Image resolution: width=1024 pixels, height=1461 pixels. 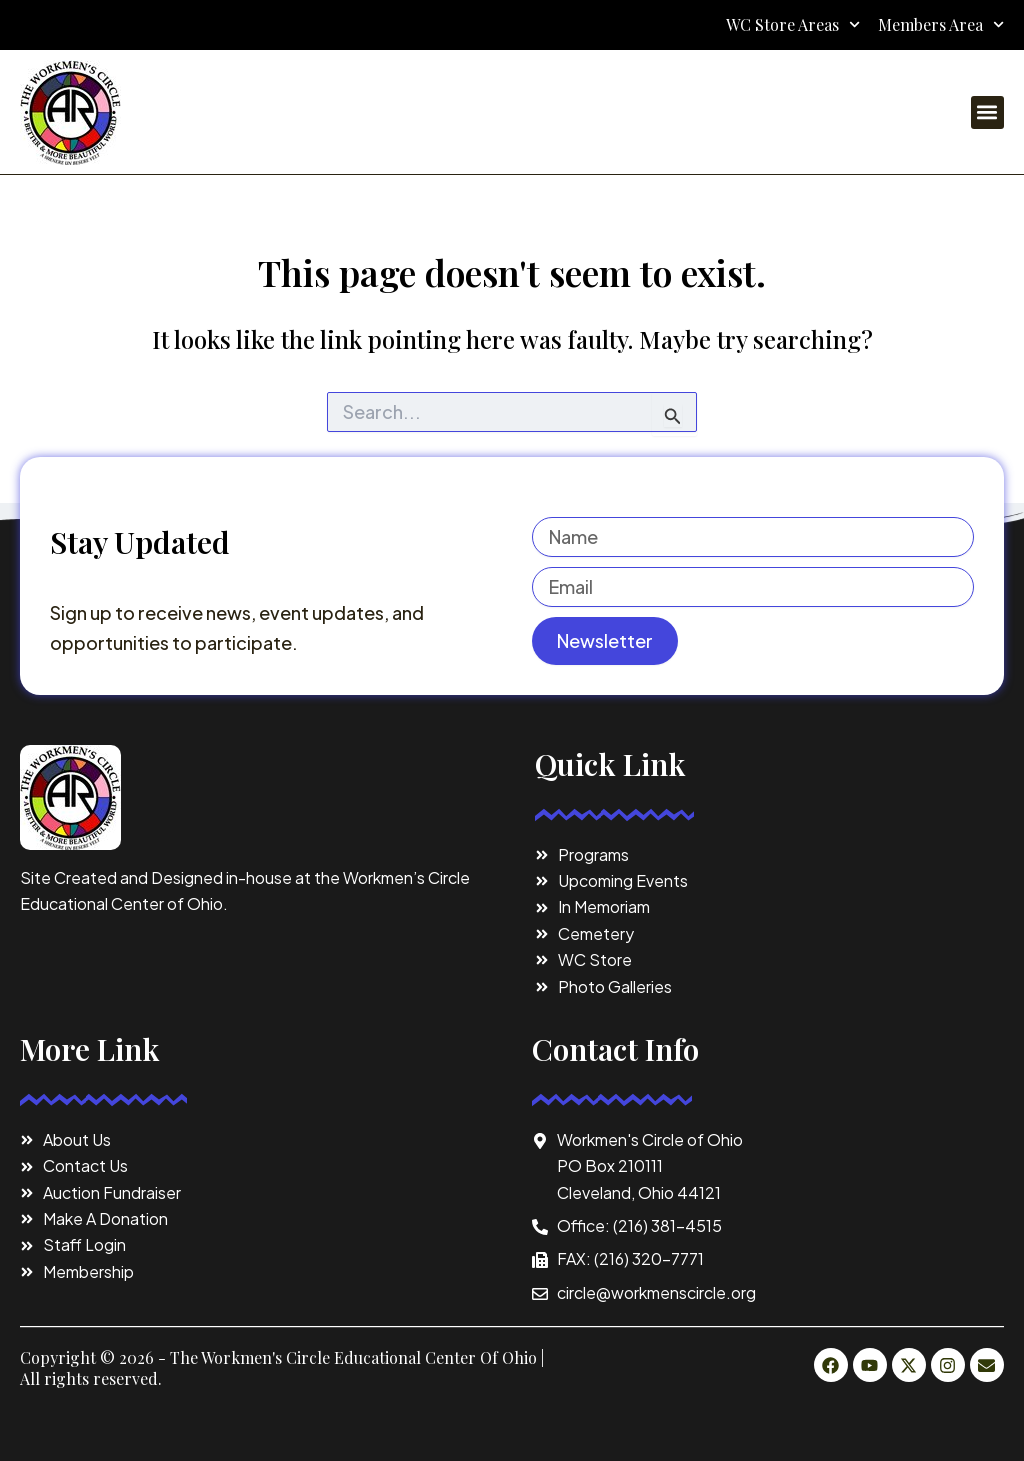 What do you see at coordinates (793, 25) in the screenshot?
I see `WC Store Areas` at bounding box center [793, 25].